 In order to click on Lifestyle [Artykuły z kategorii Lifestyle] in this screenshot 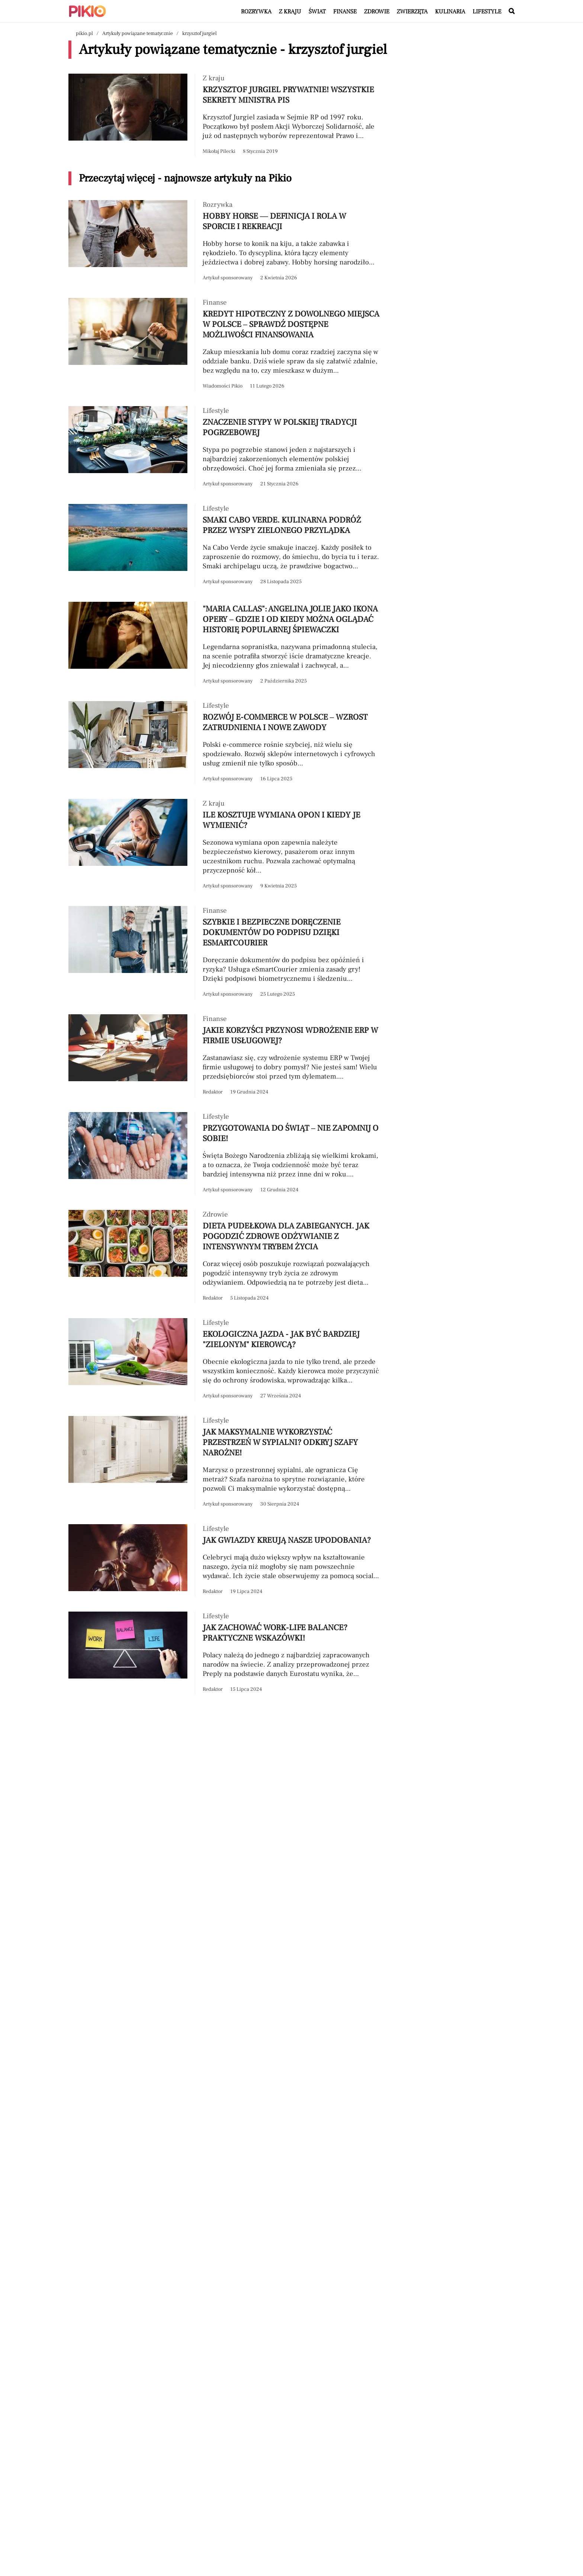, I will do `click(487, 11)`.